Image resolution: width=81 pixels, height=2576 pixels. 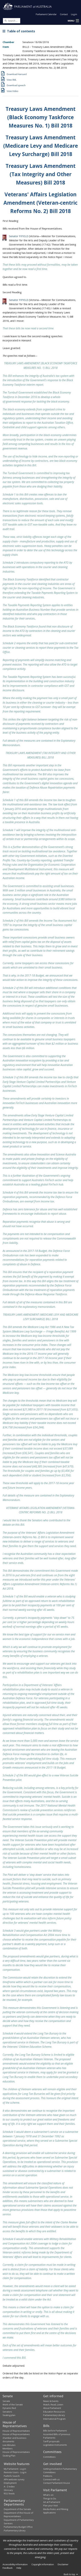 What do you see at coordinates (54, 2415) in the screenshot?
I see `Parliamentary Library` at bounding box center [54, 2415].